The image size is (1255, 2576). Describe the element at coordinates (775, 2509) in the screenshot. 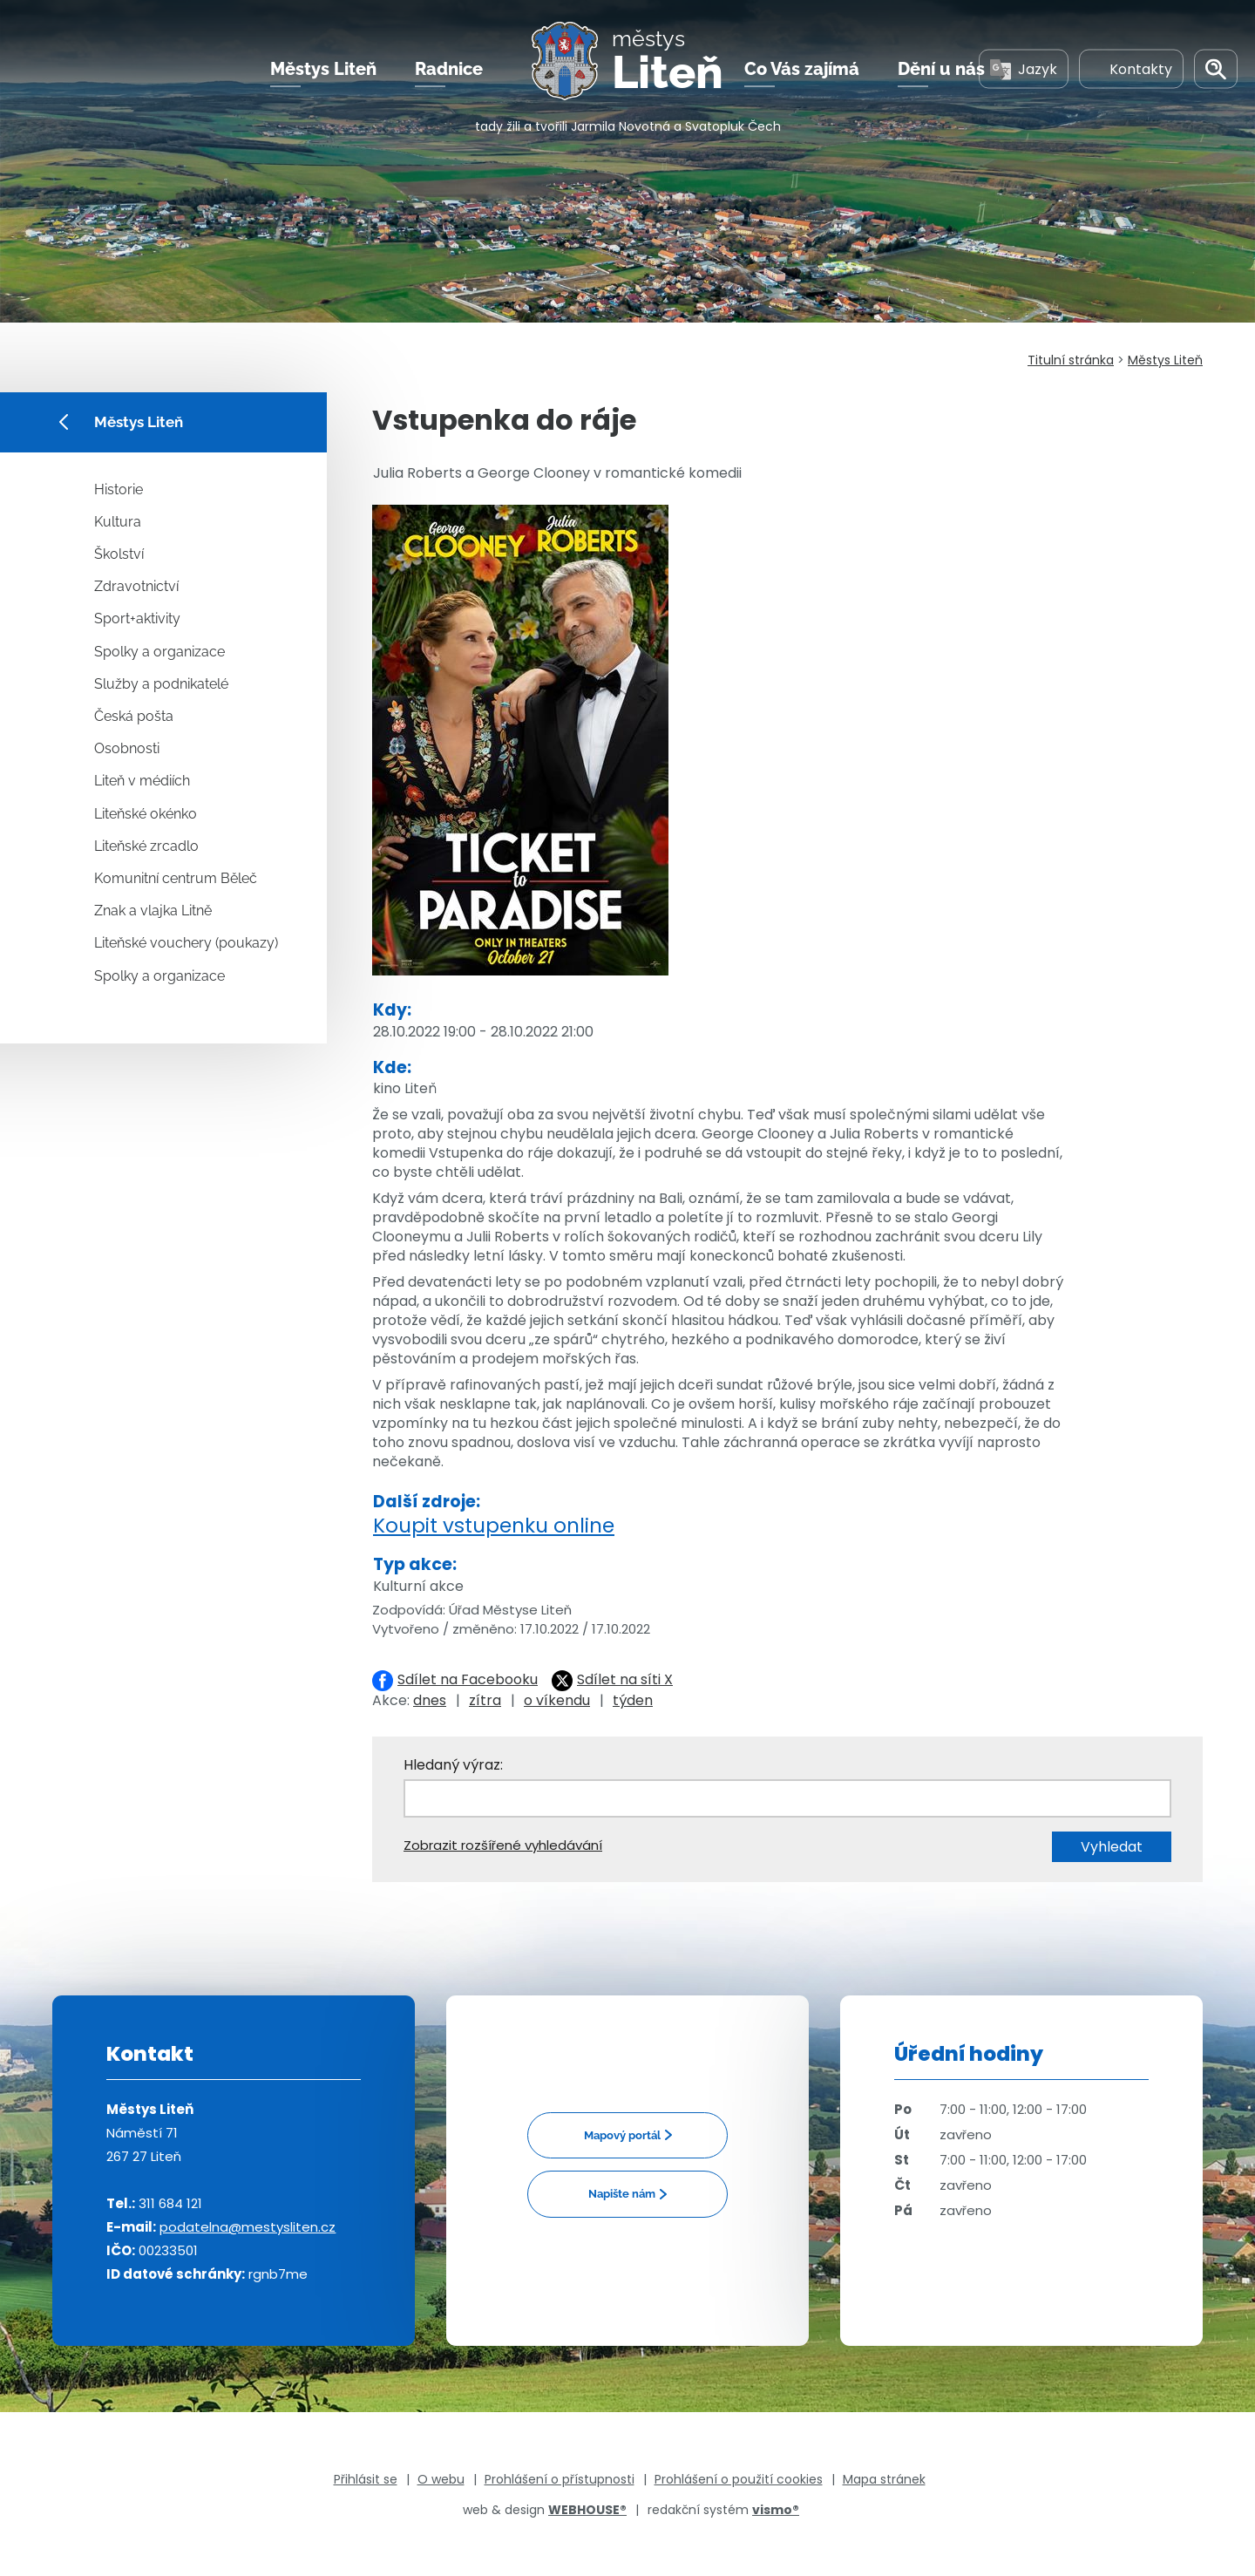

I see `vismo` at that location.